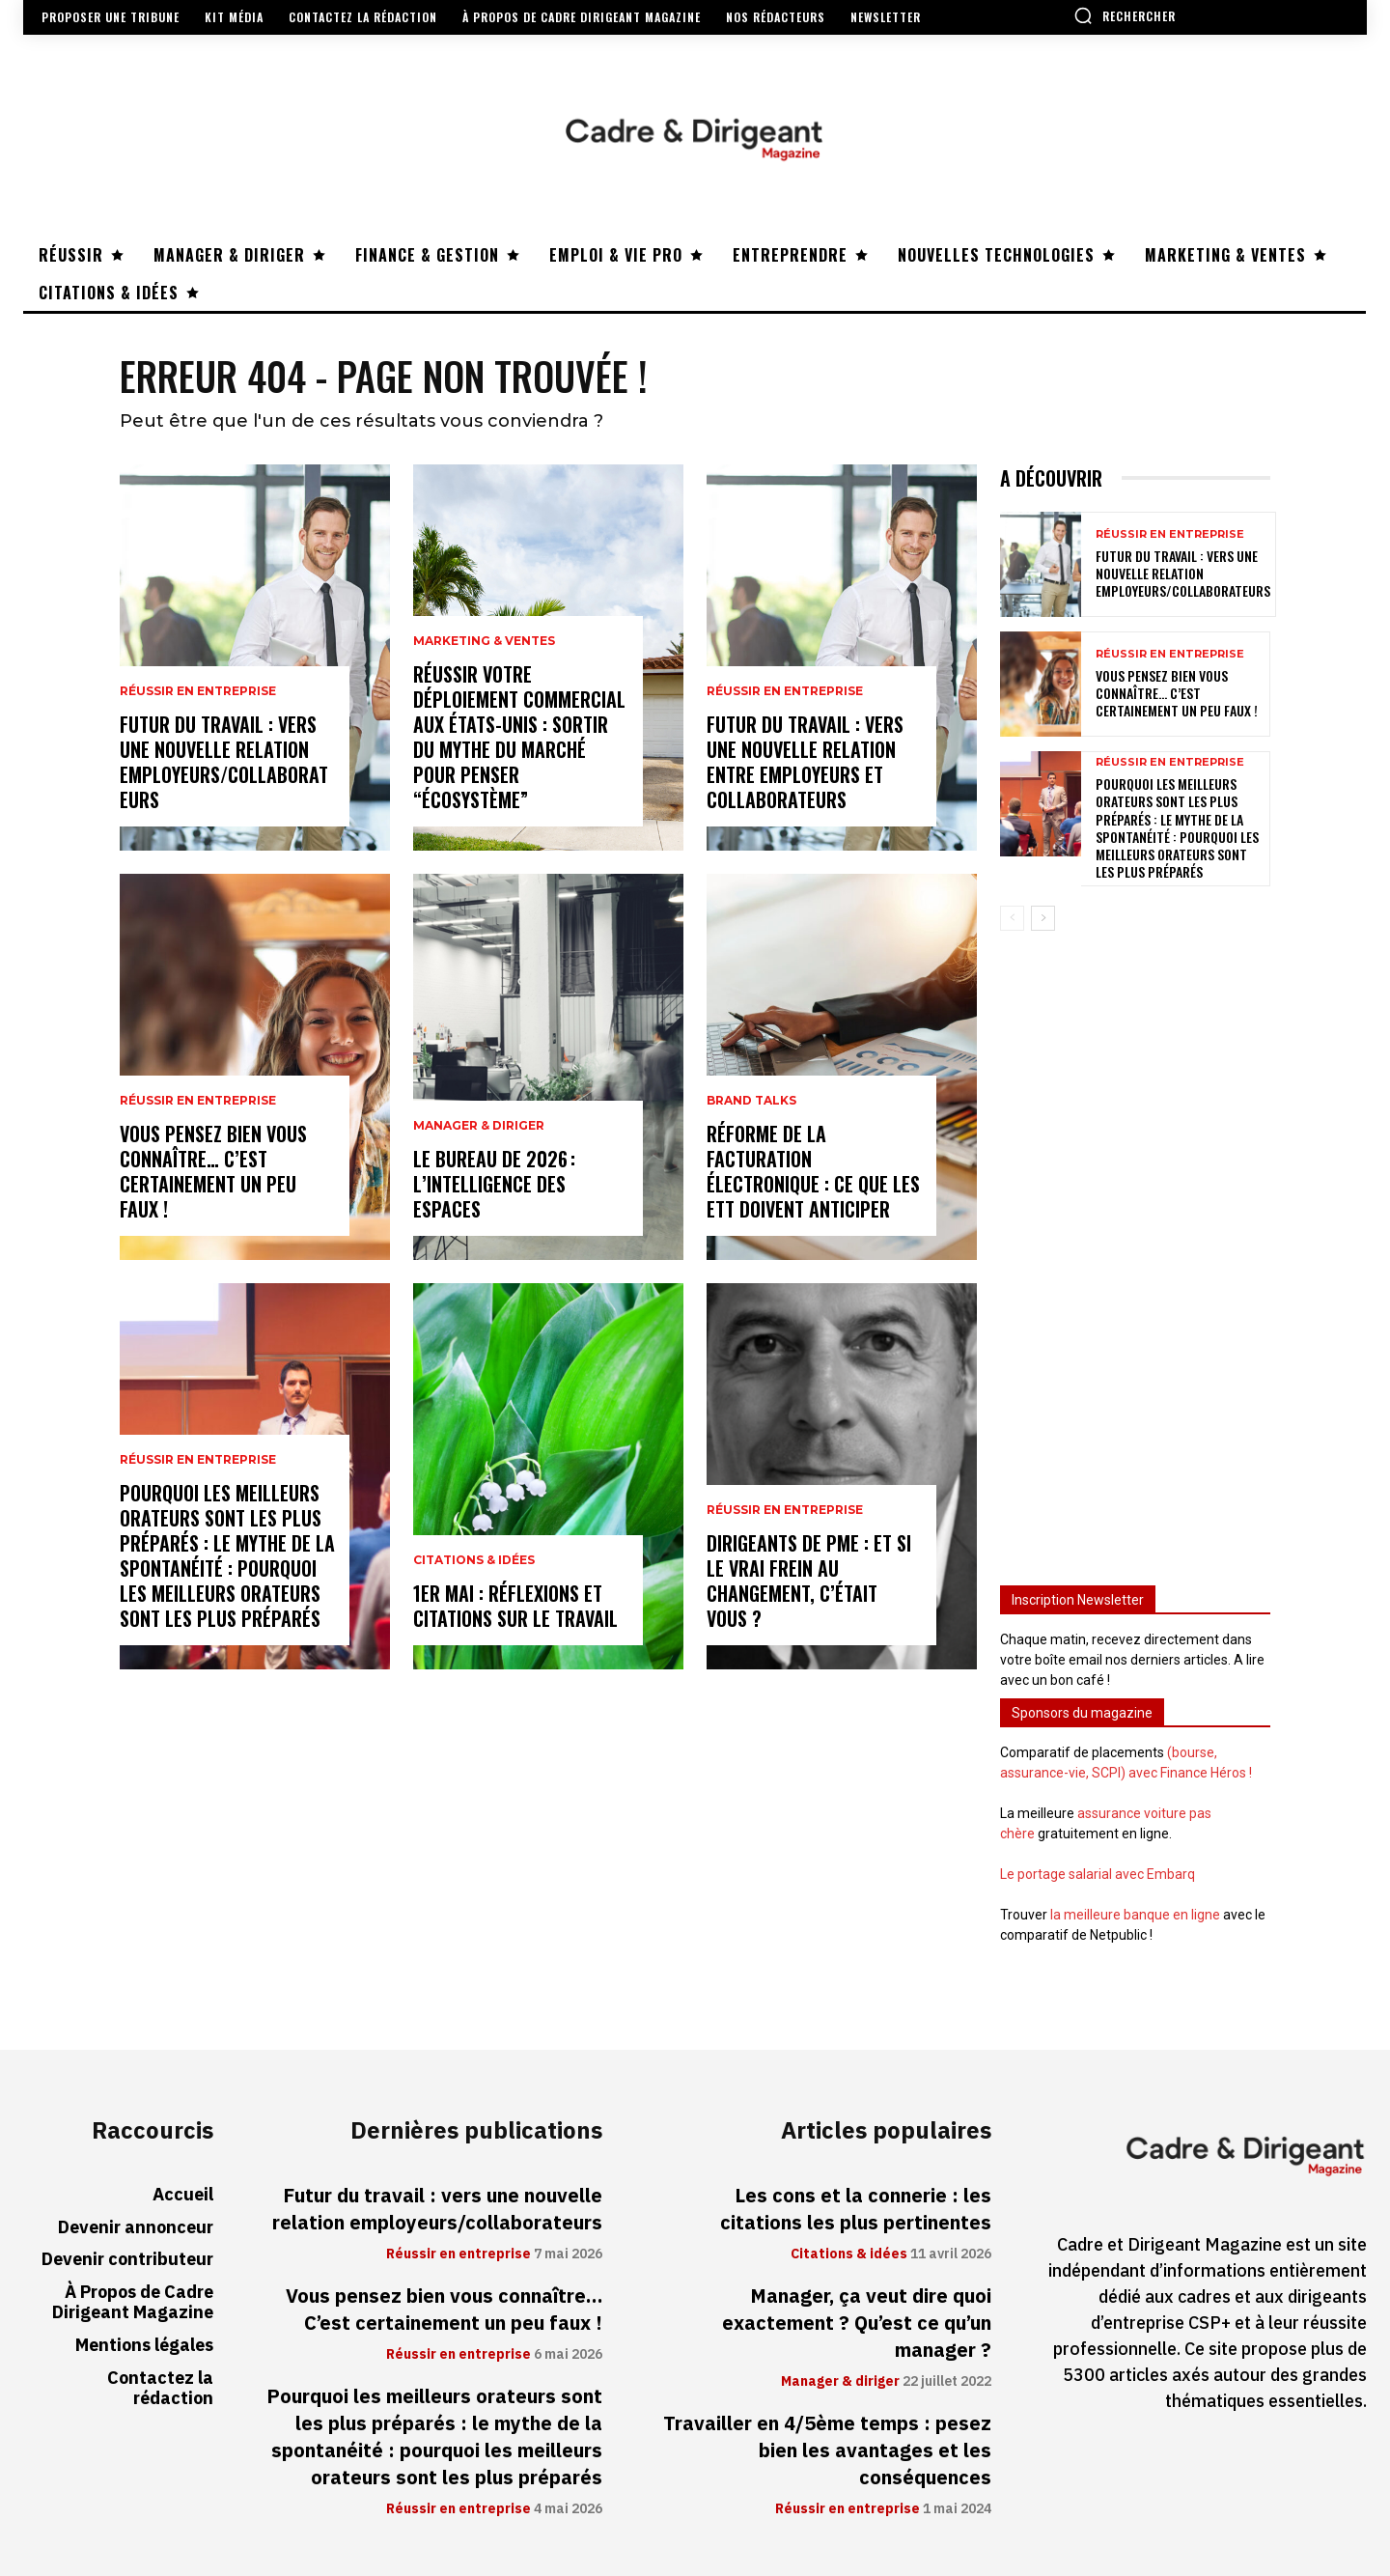  Describe the element at coordinates (484, 641) in the screenshot. I see `Marketing & ventes` at that location.